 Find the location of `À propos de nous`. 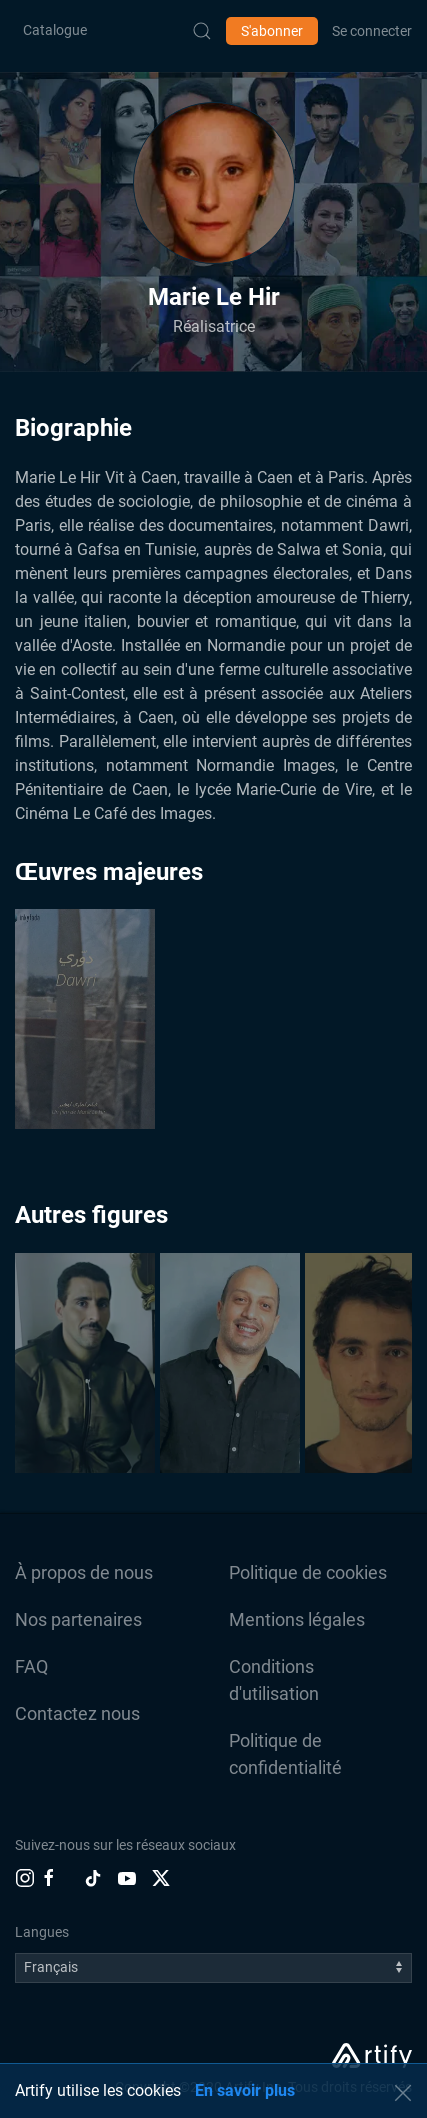

À propos de nous is located at coordinates (84, 1572).